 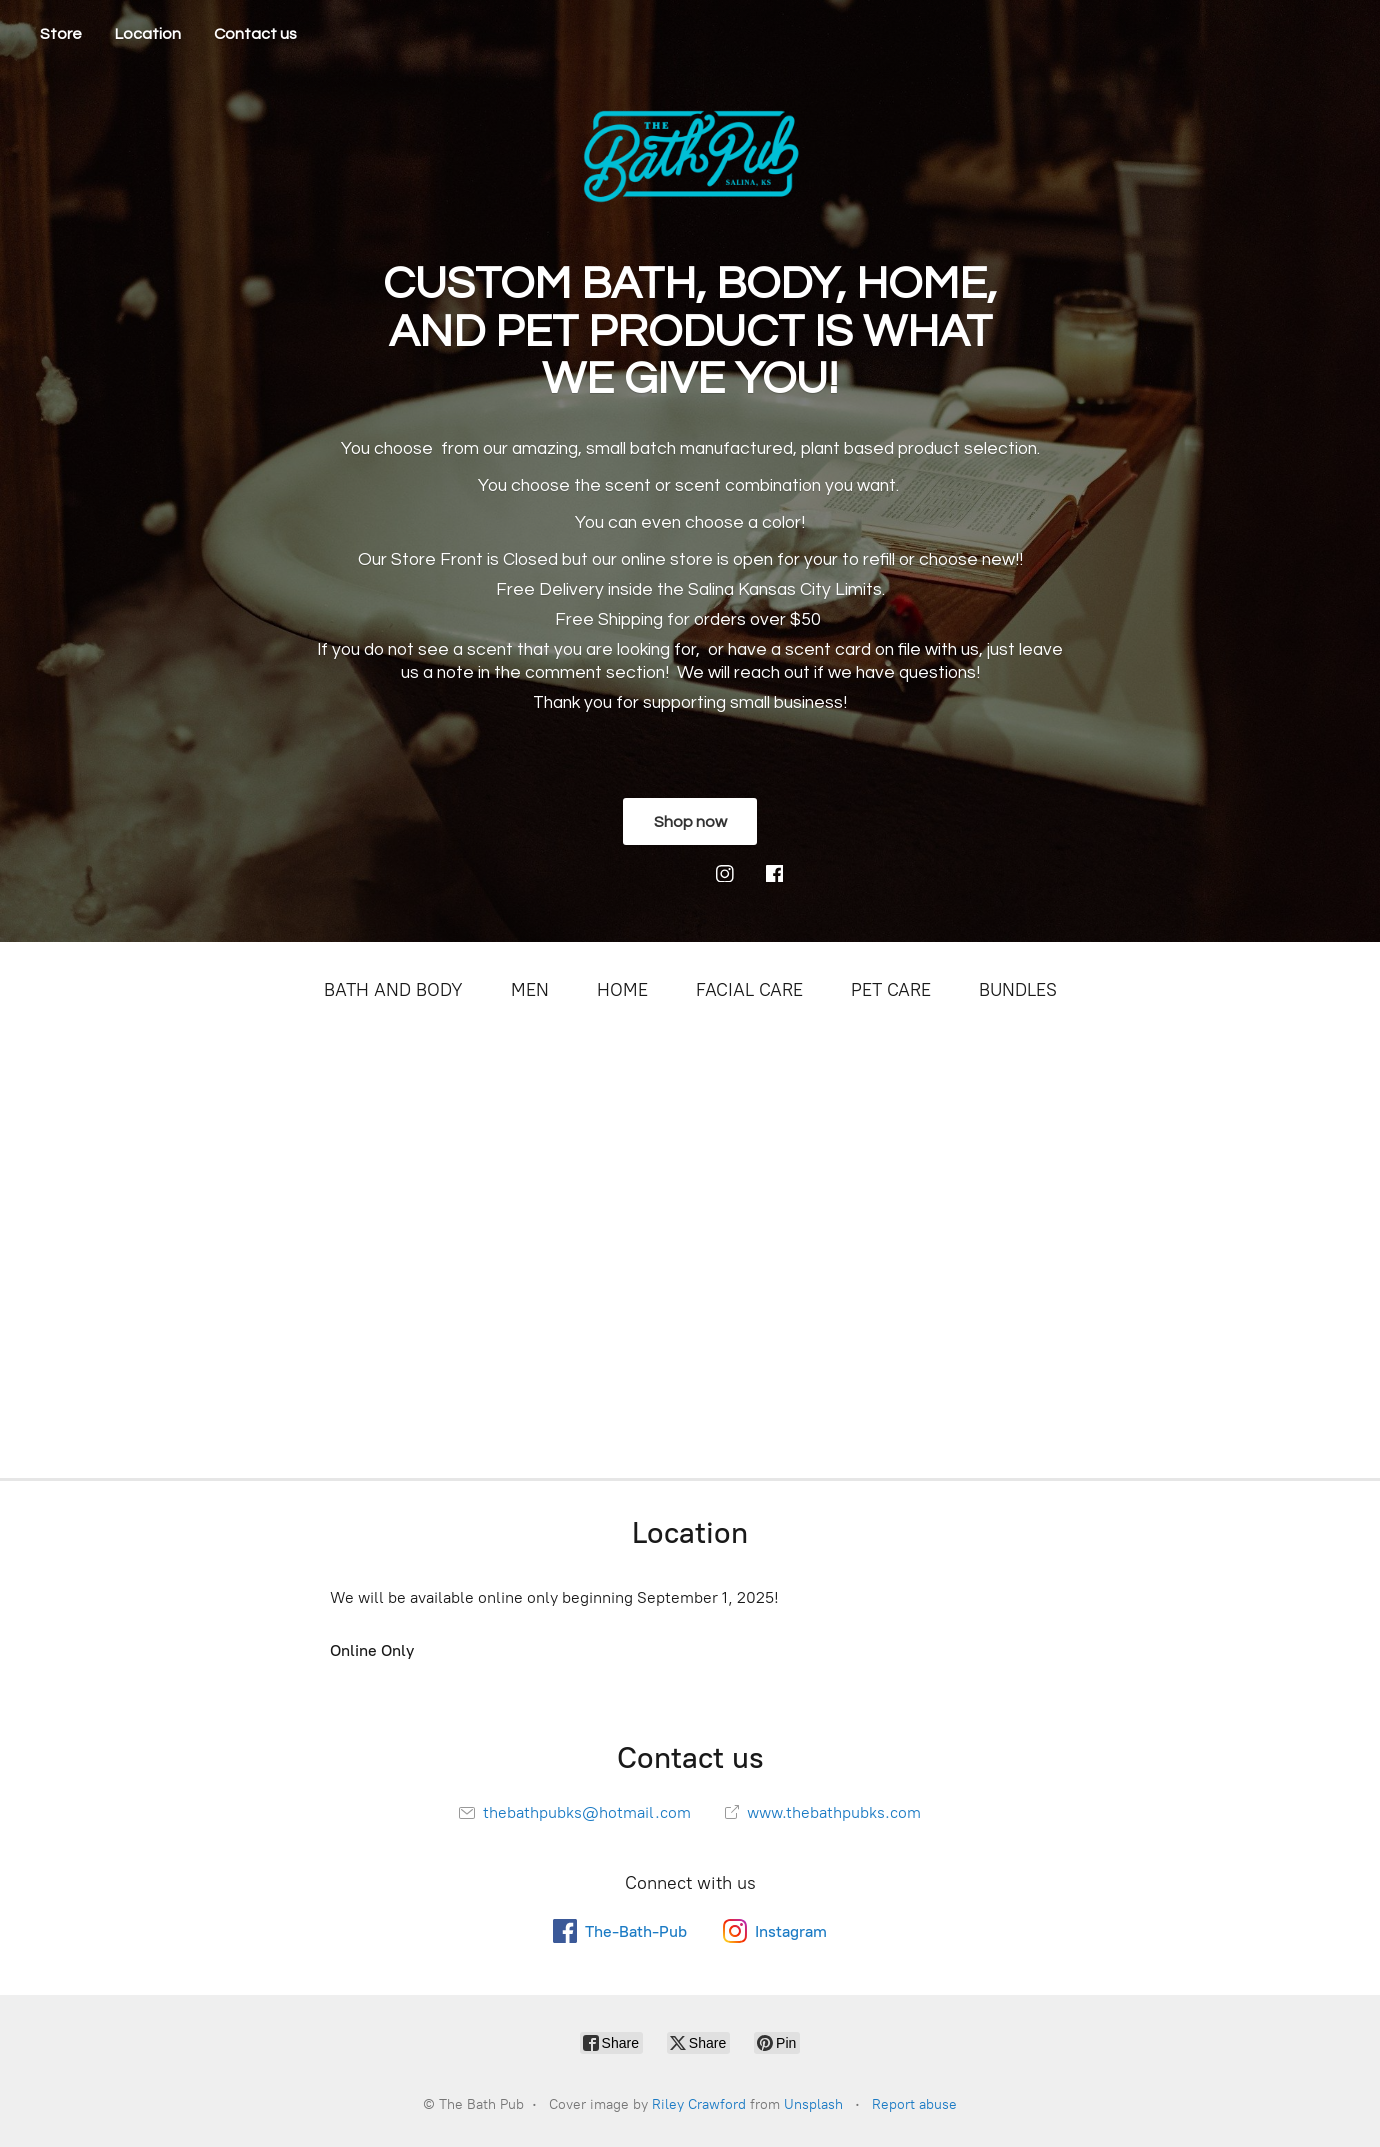 What do you see at coordinates (749, 990) in the screenshot?
I see `FACIAL CARE` at bounding box center [749, 990].